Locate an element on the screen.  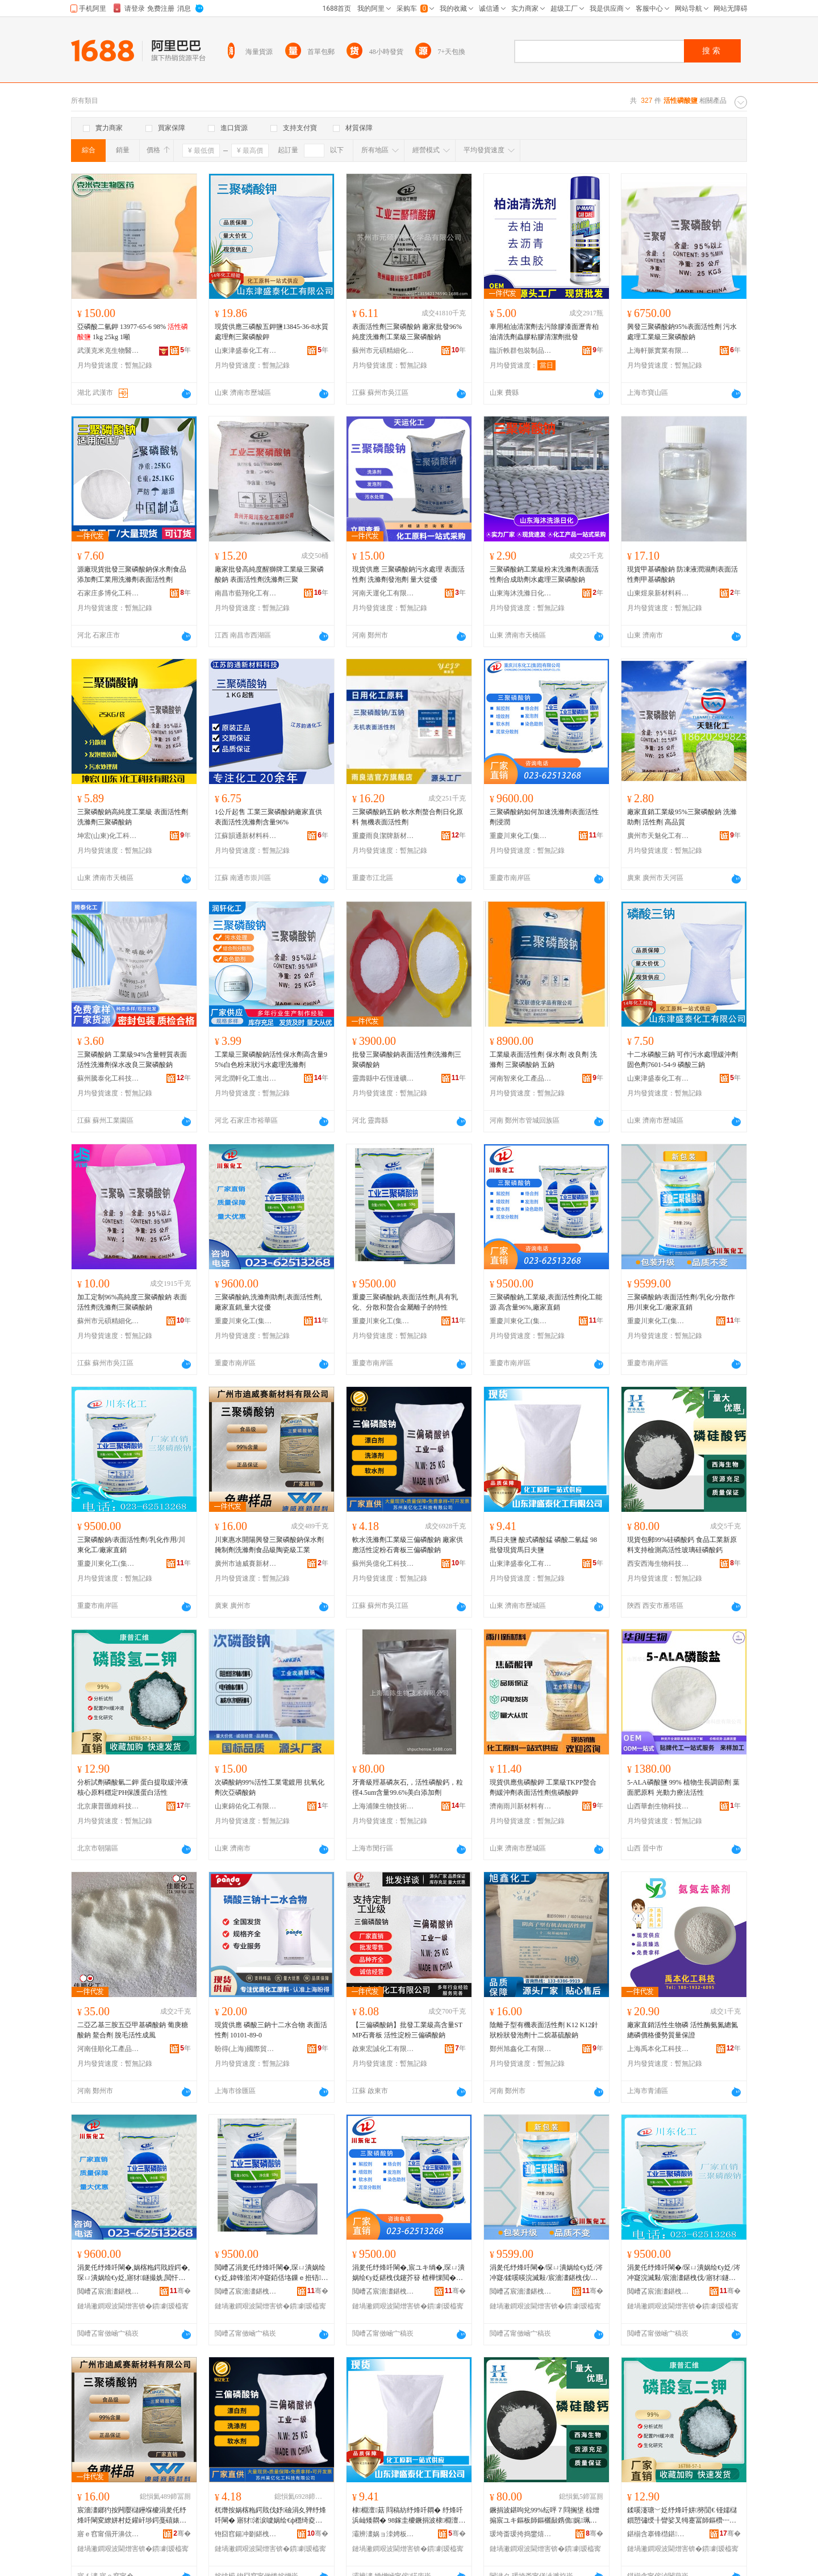
廠家批發高純度醒獅牌工業級三聚磷酸鈉 表面活性劑洗滌劑三聚 is located at coordinates (269, 574).